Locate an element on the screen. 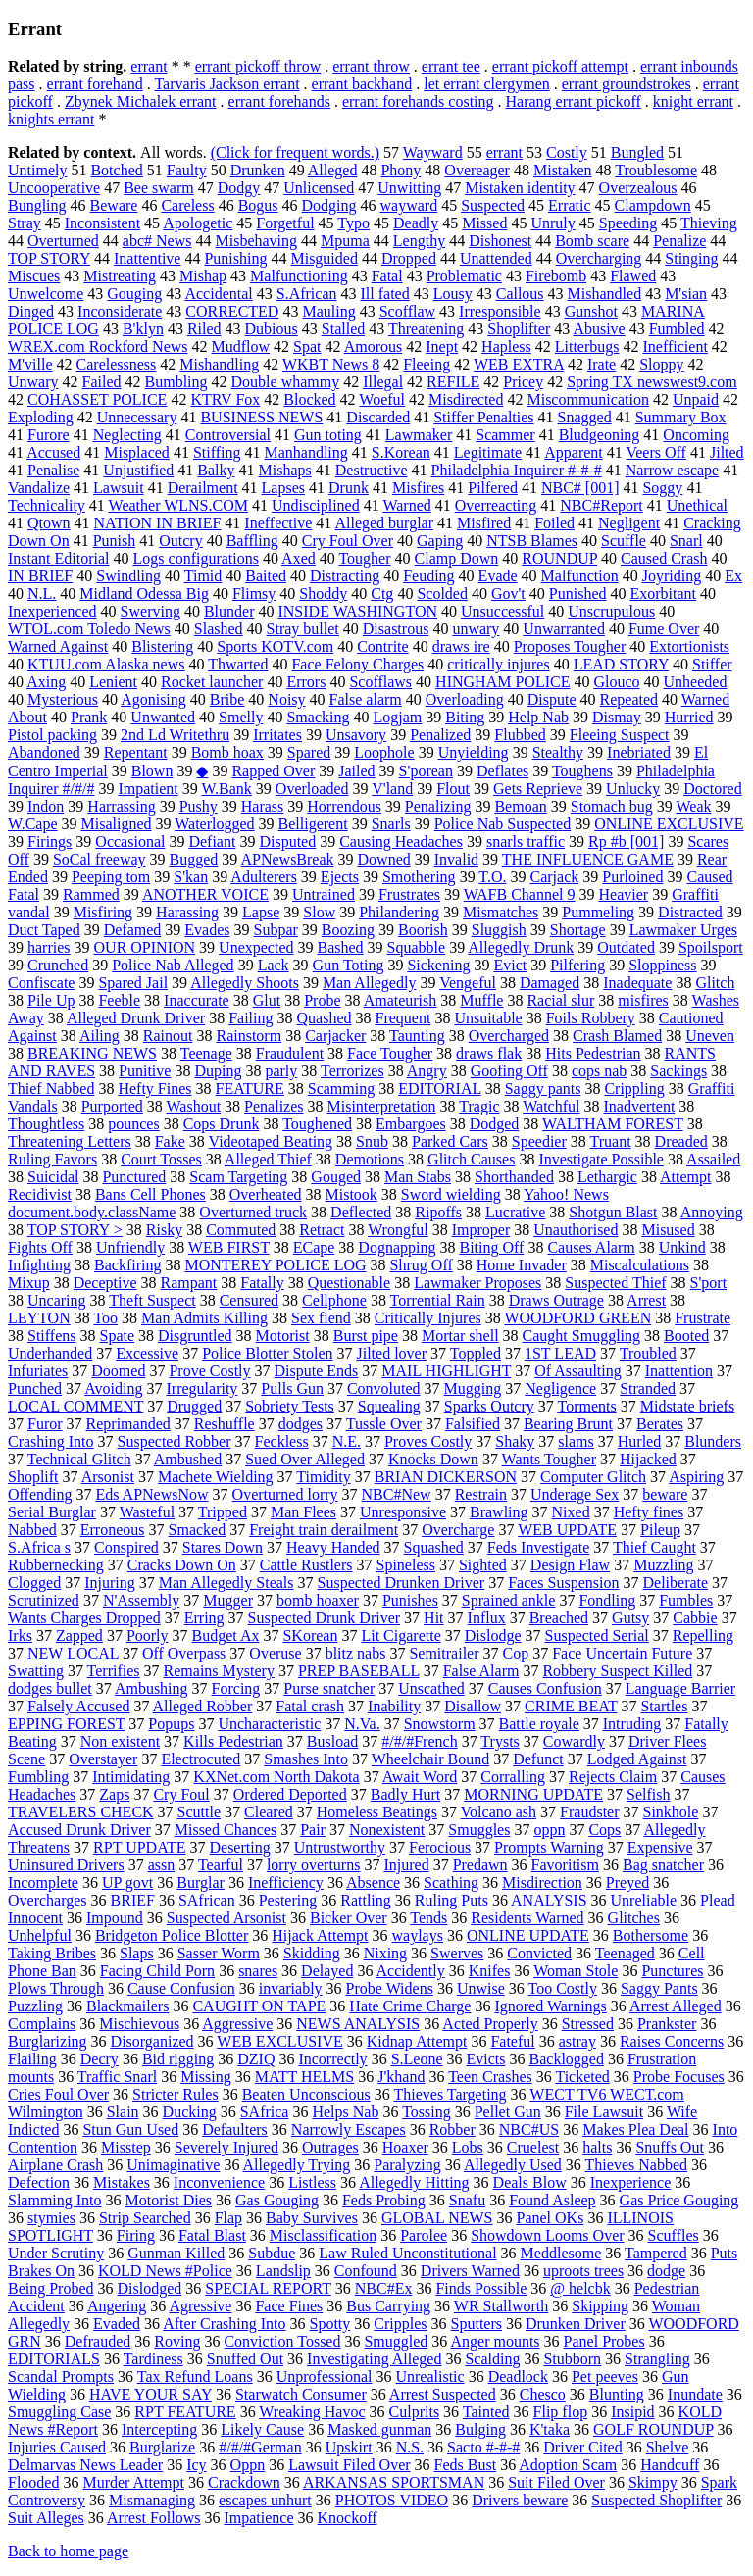 This screenshot has height=2576, width=753. Poorly is located at coordinates (147, 1635).